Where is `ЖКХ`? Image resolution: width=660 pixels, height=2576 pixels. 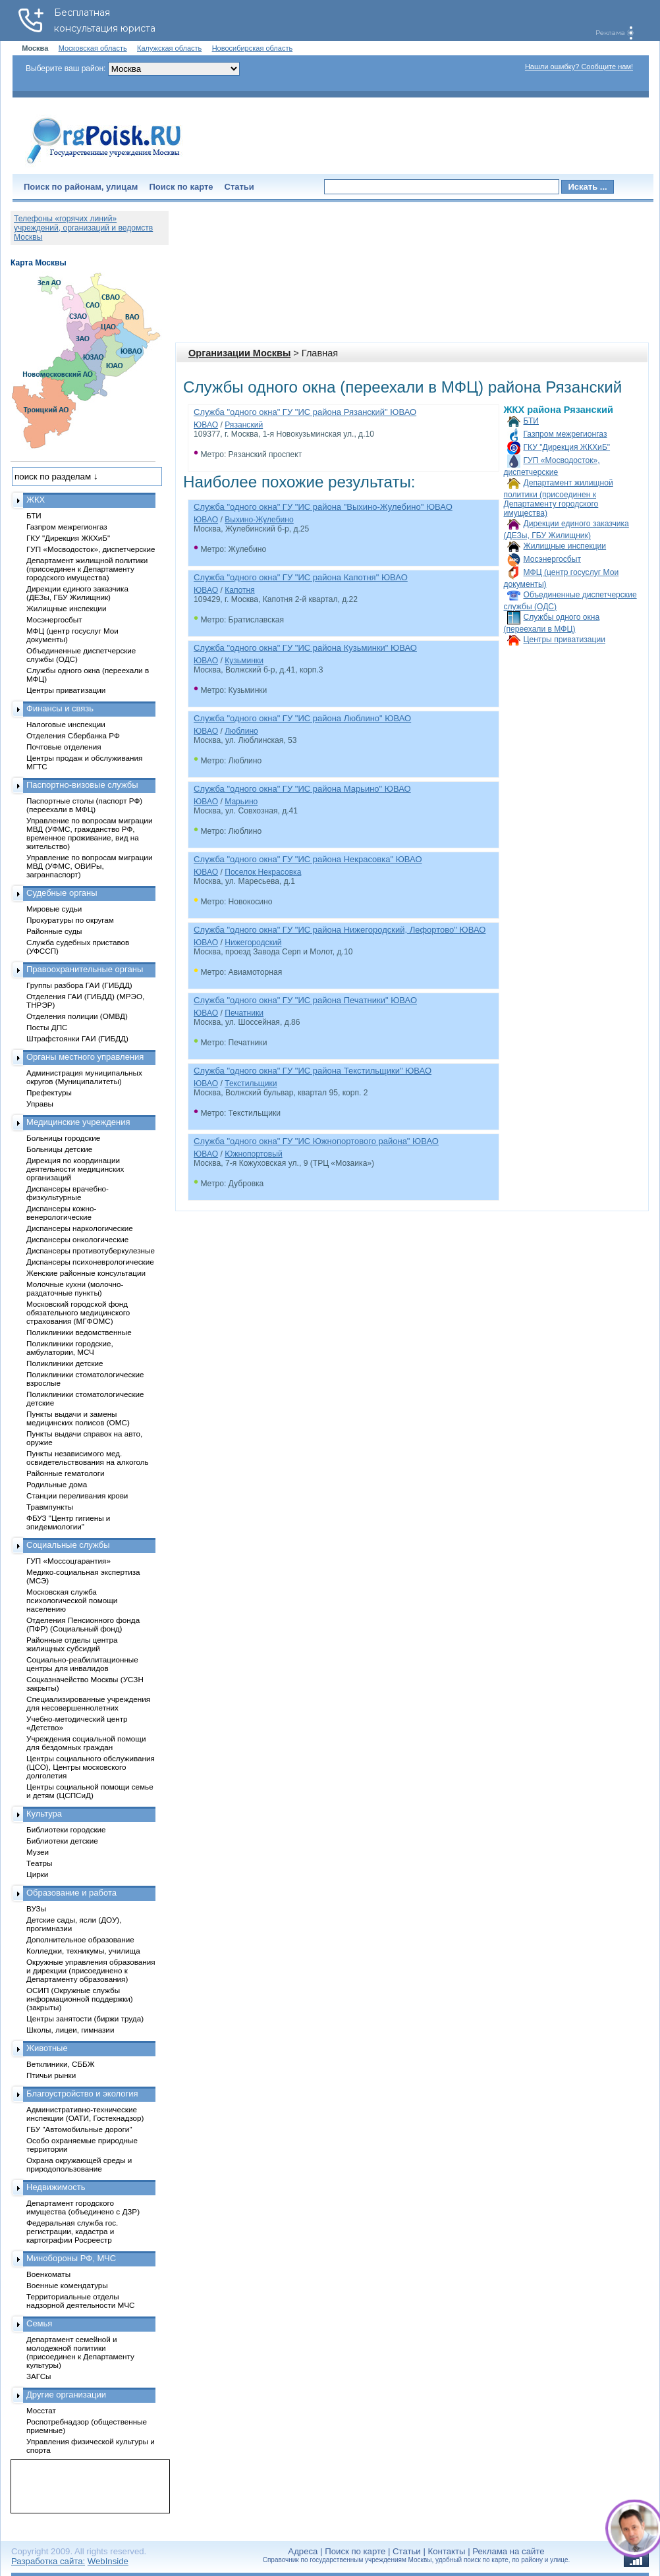
ЖКХ is located at coordinates (35, 500).